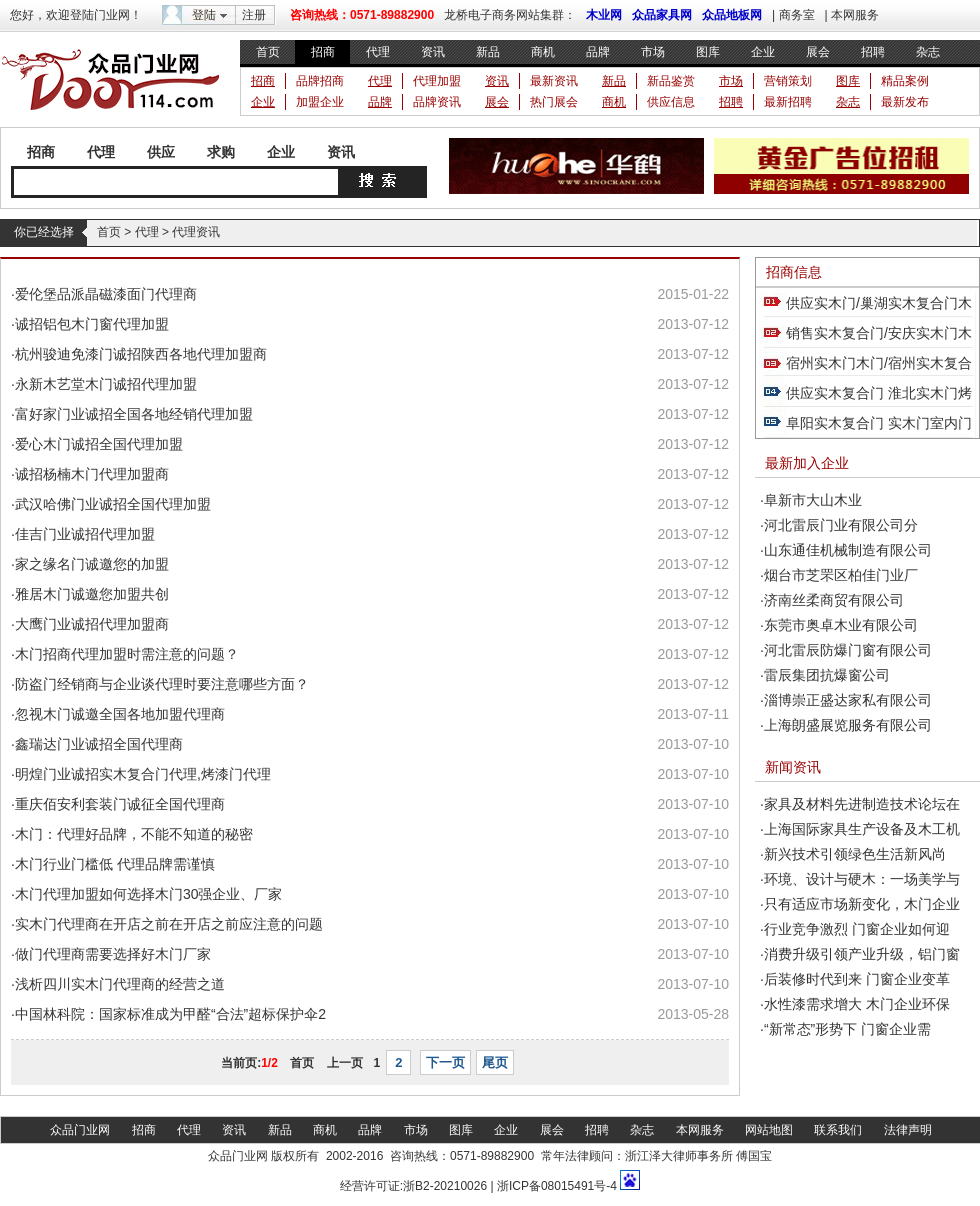  I want to click on ·重庆佰安利套装门诚征全国代理商, so click(118, 804).